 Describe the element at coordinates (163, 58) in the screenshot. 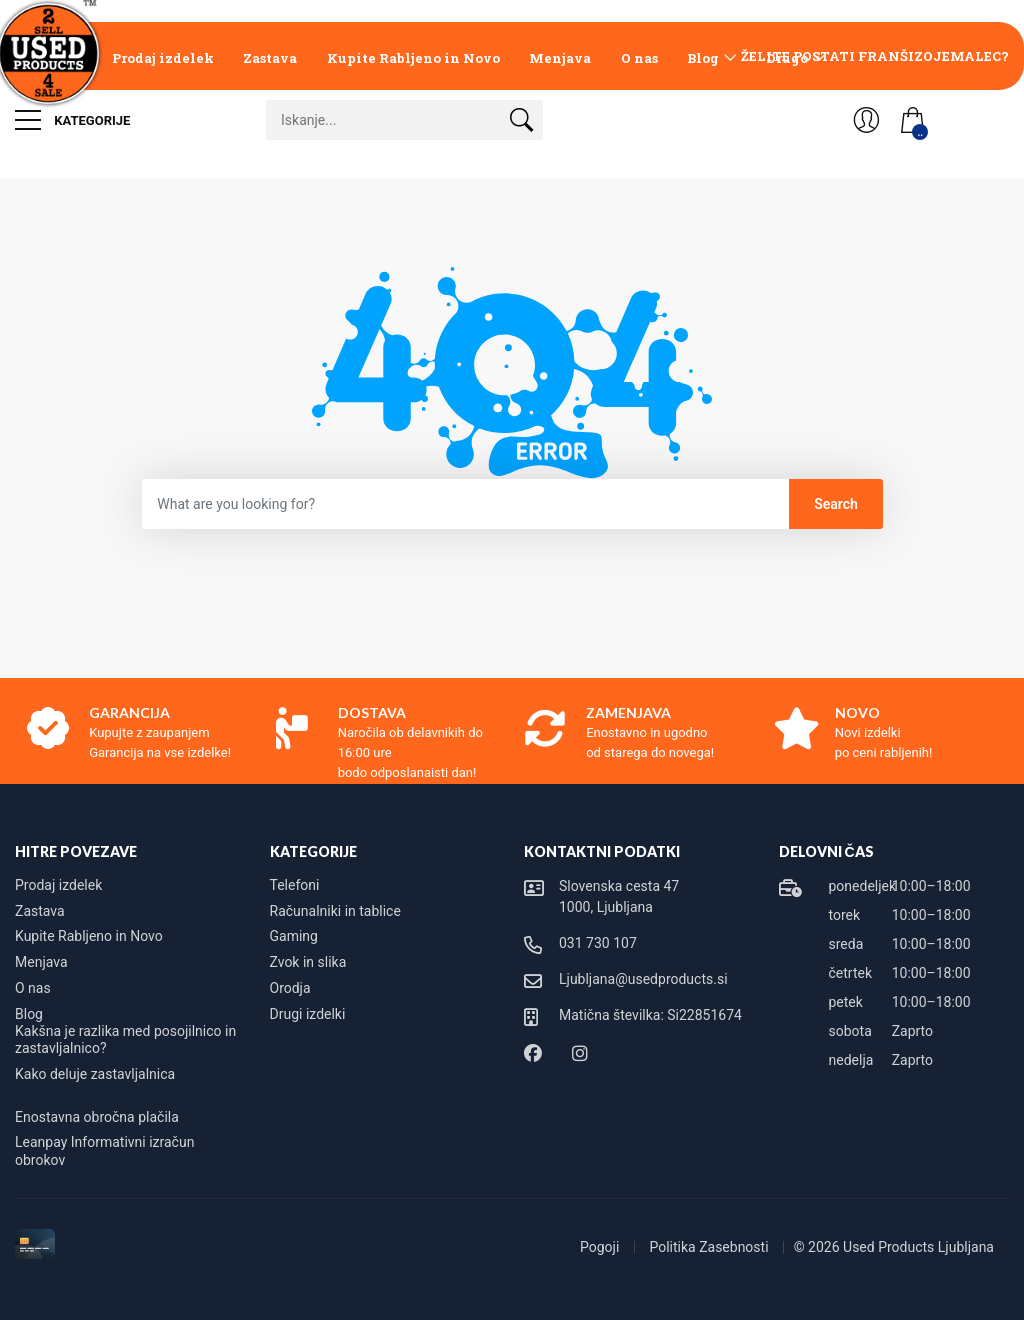

I see `Prodaj izdelek` at that location.